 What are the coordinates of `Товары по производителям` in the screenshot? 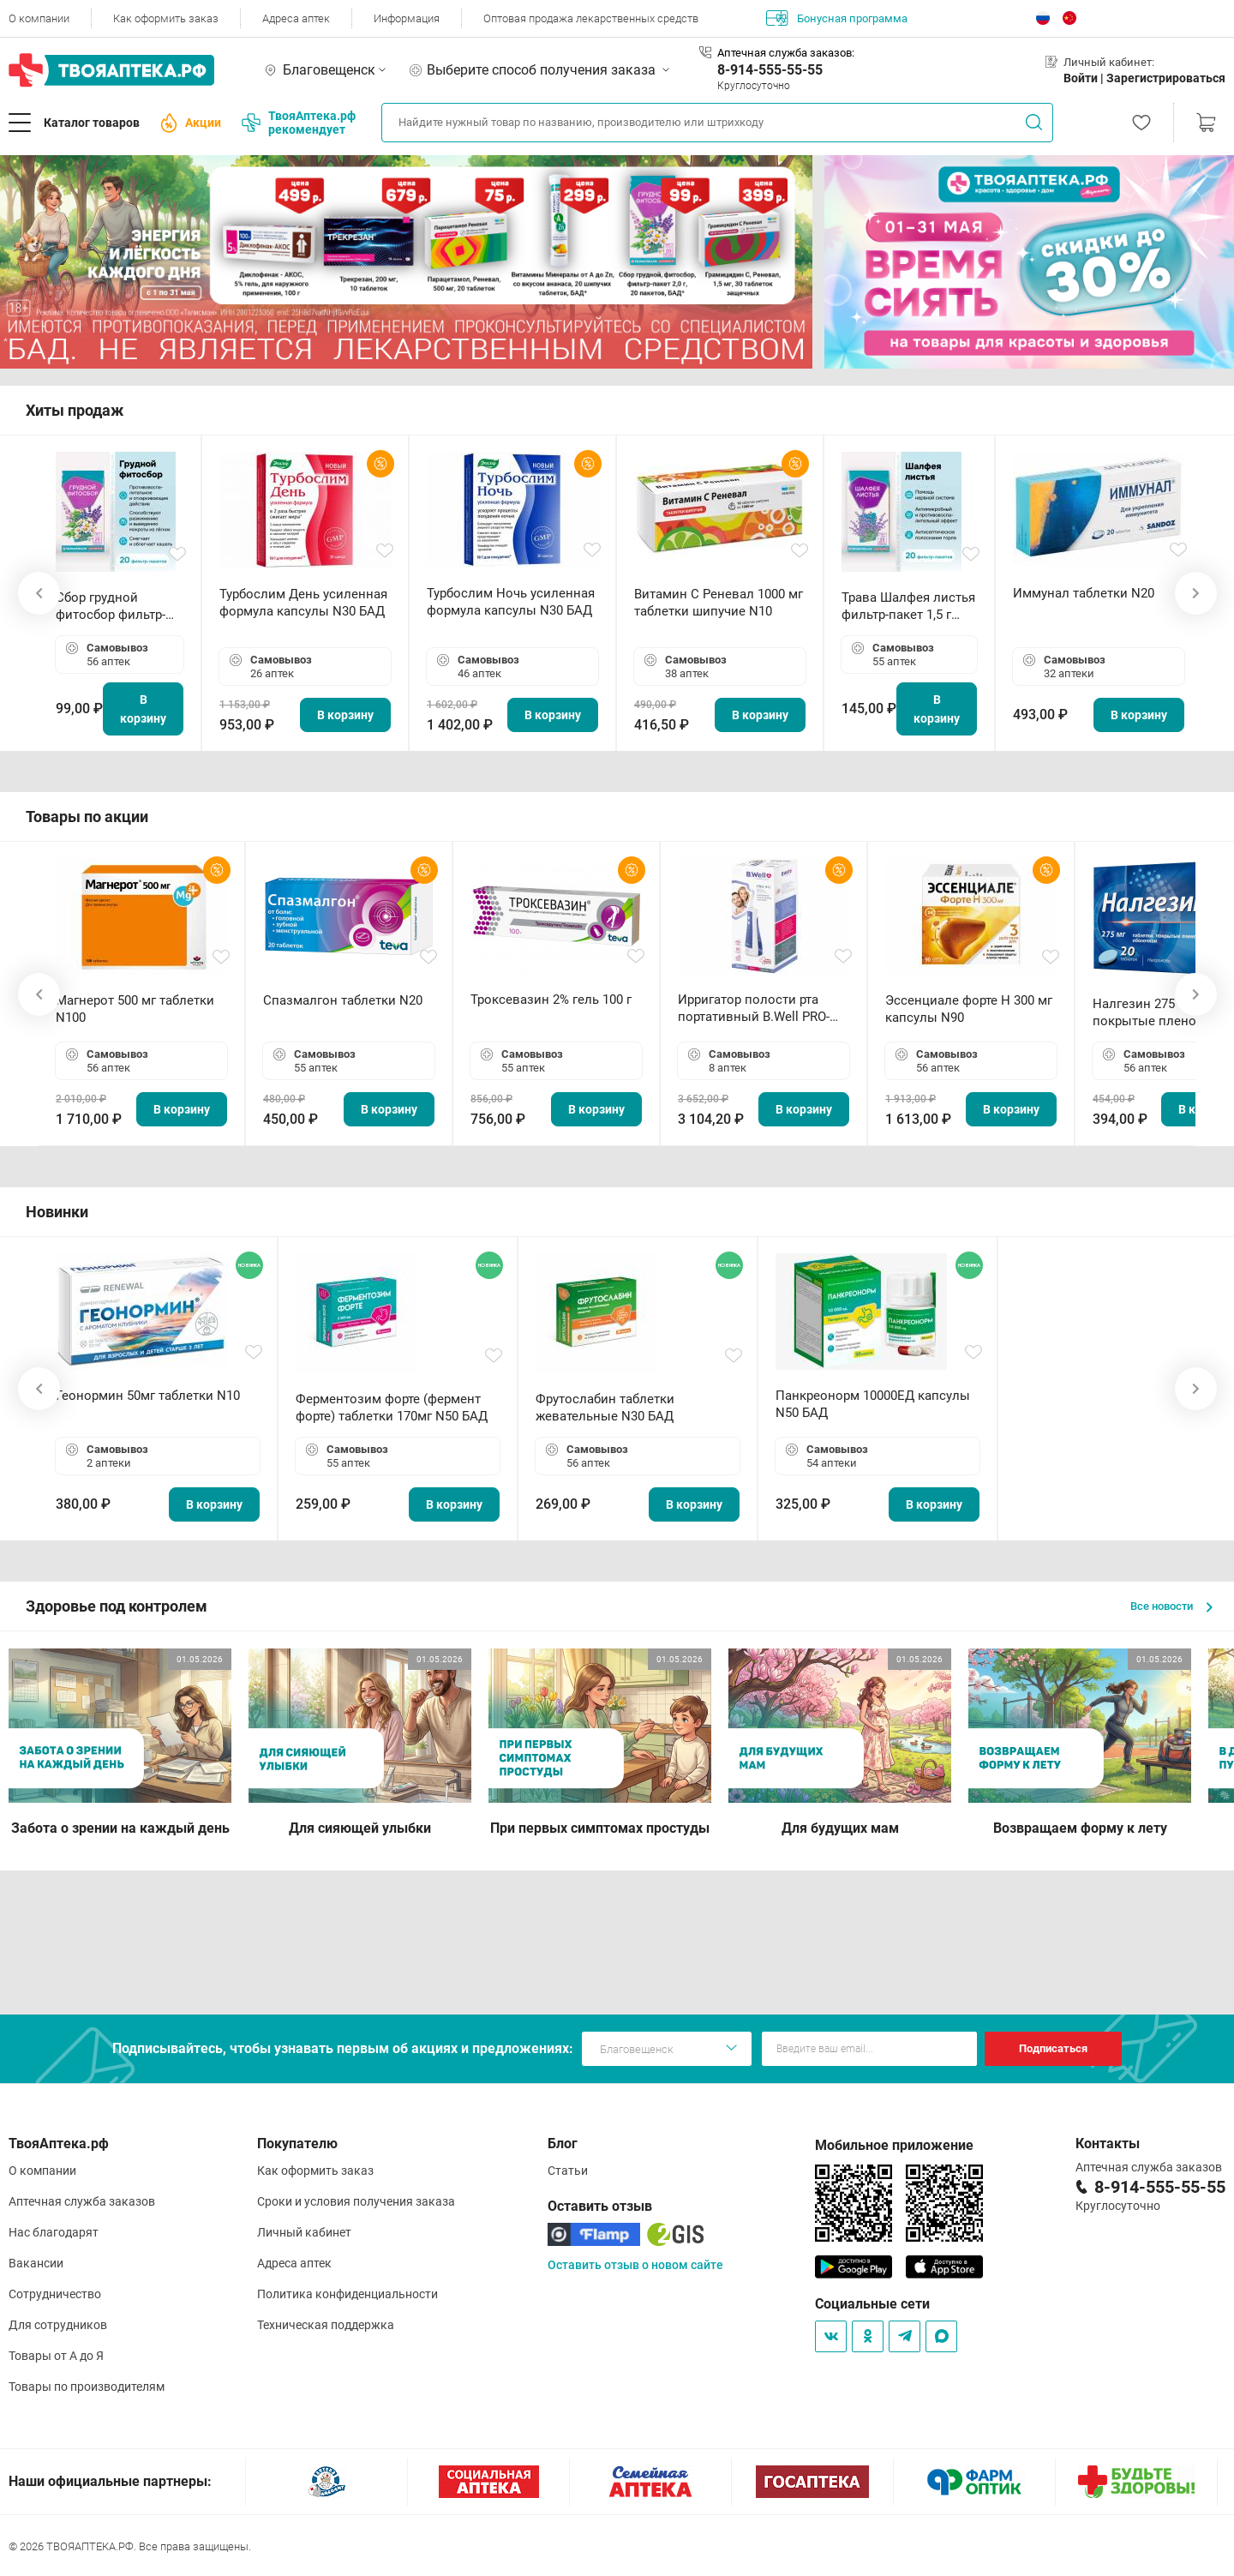 It's located at (87, 2386).